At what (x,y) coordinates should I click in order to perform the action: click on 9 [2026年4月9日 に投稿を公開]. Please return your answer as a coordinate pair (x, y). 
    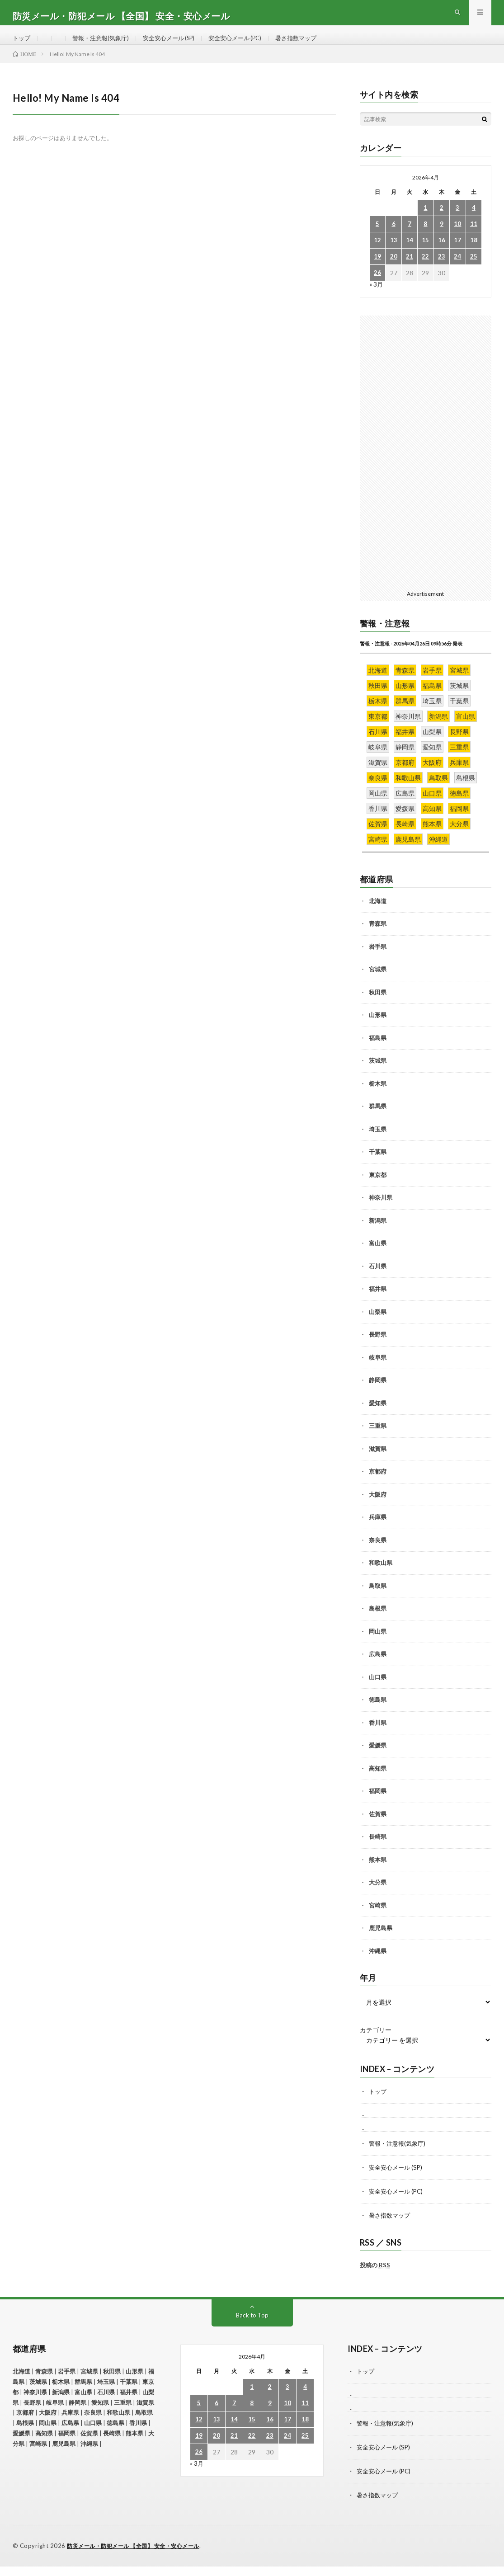
    Looking at the image, I should click on (441, 238).